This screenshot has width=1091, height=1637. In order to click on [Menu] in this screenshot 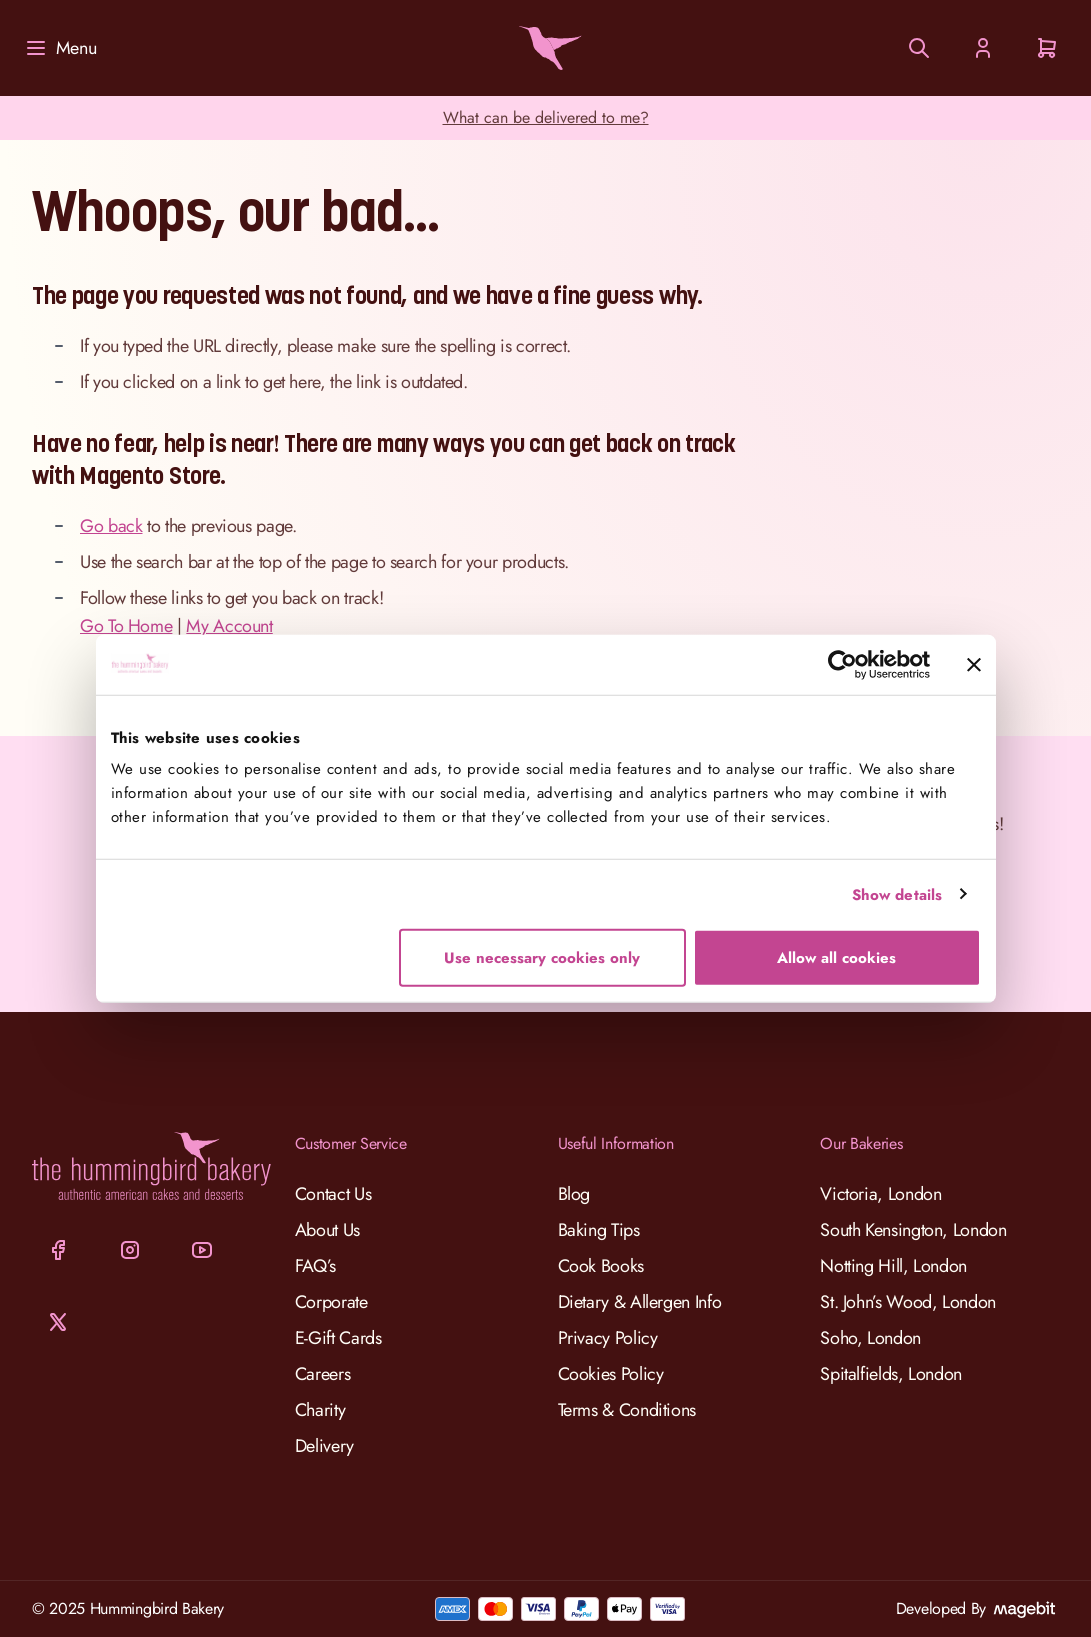, I will do `click(60, 48)`.